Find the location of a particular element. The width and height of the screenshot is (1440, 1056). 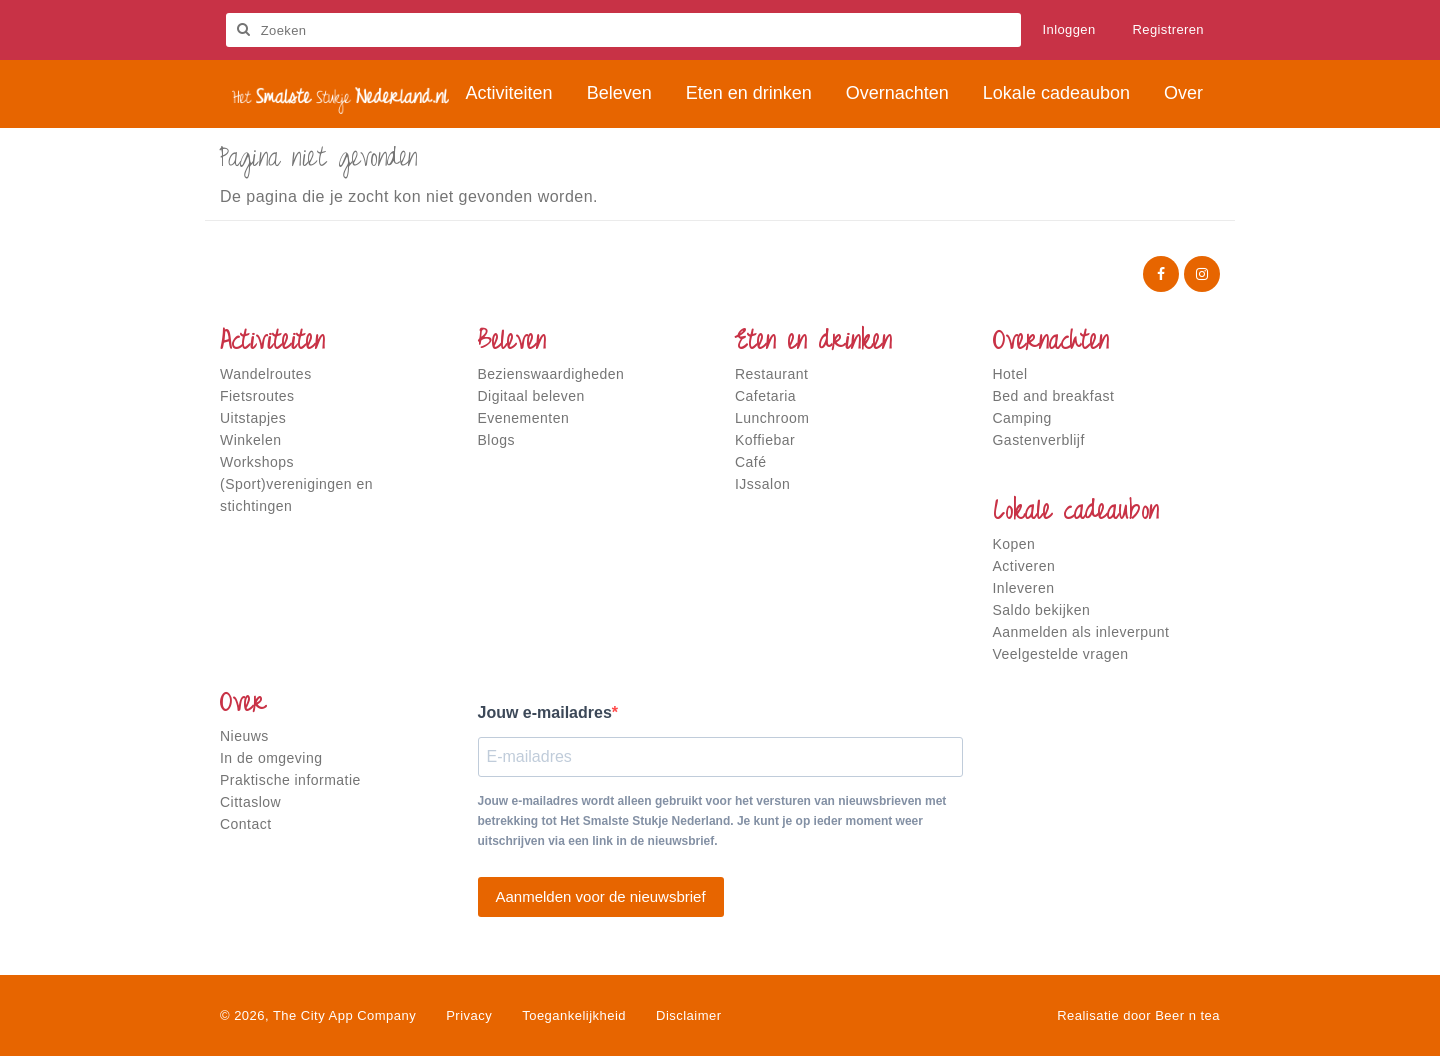

Lokale cadeaubon is located at coordinates (1076, 513).